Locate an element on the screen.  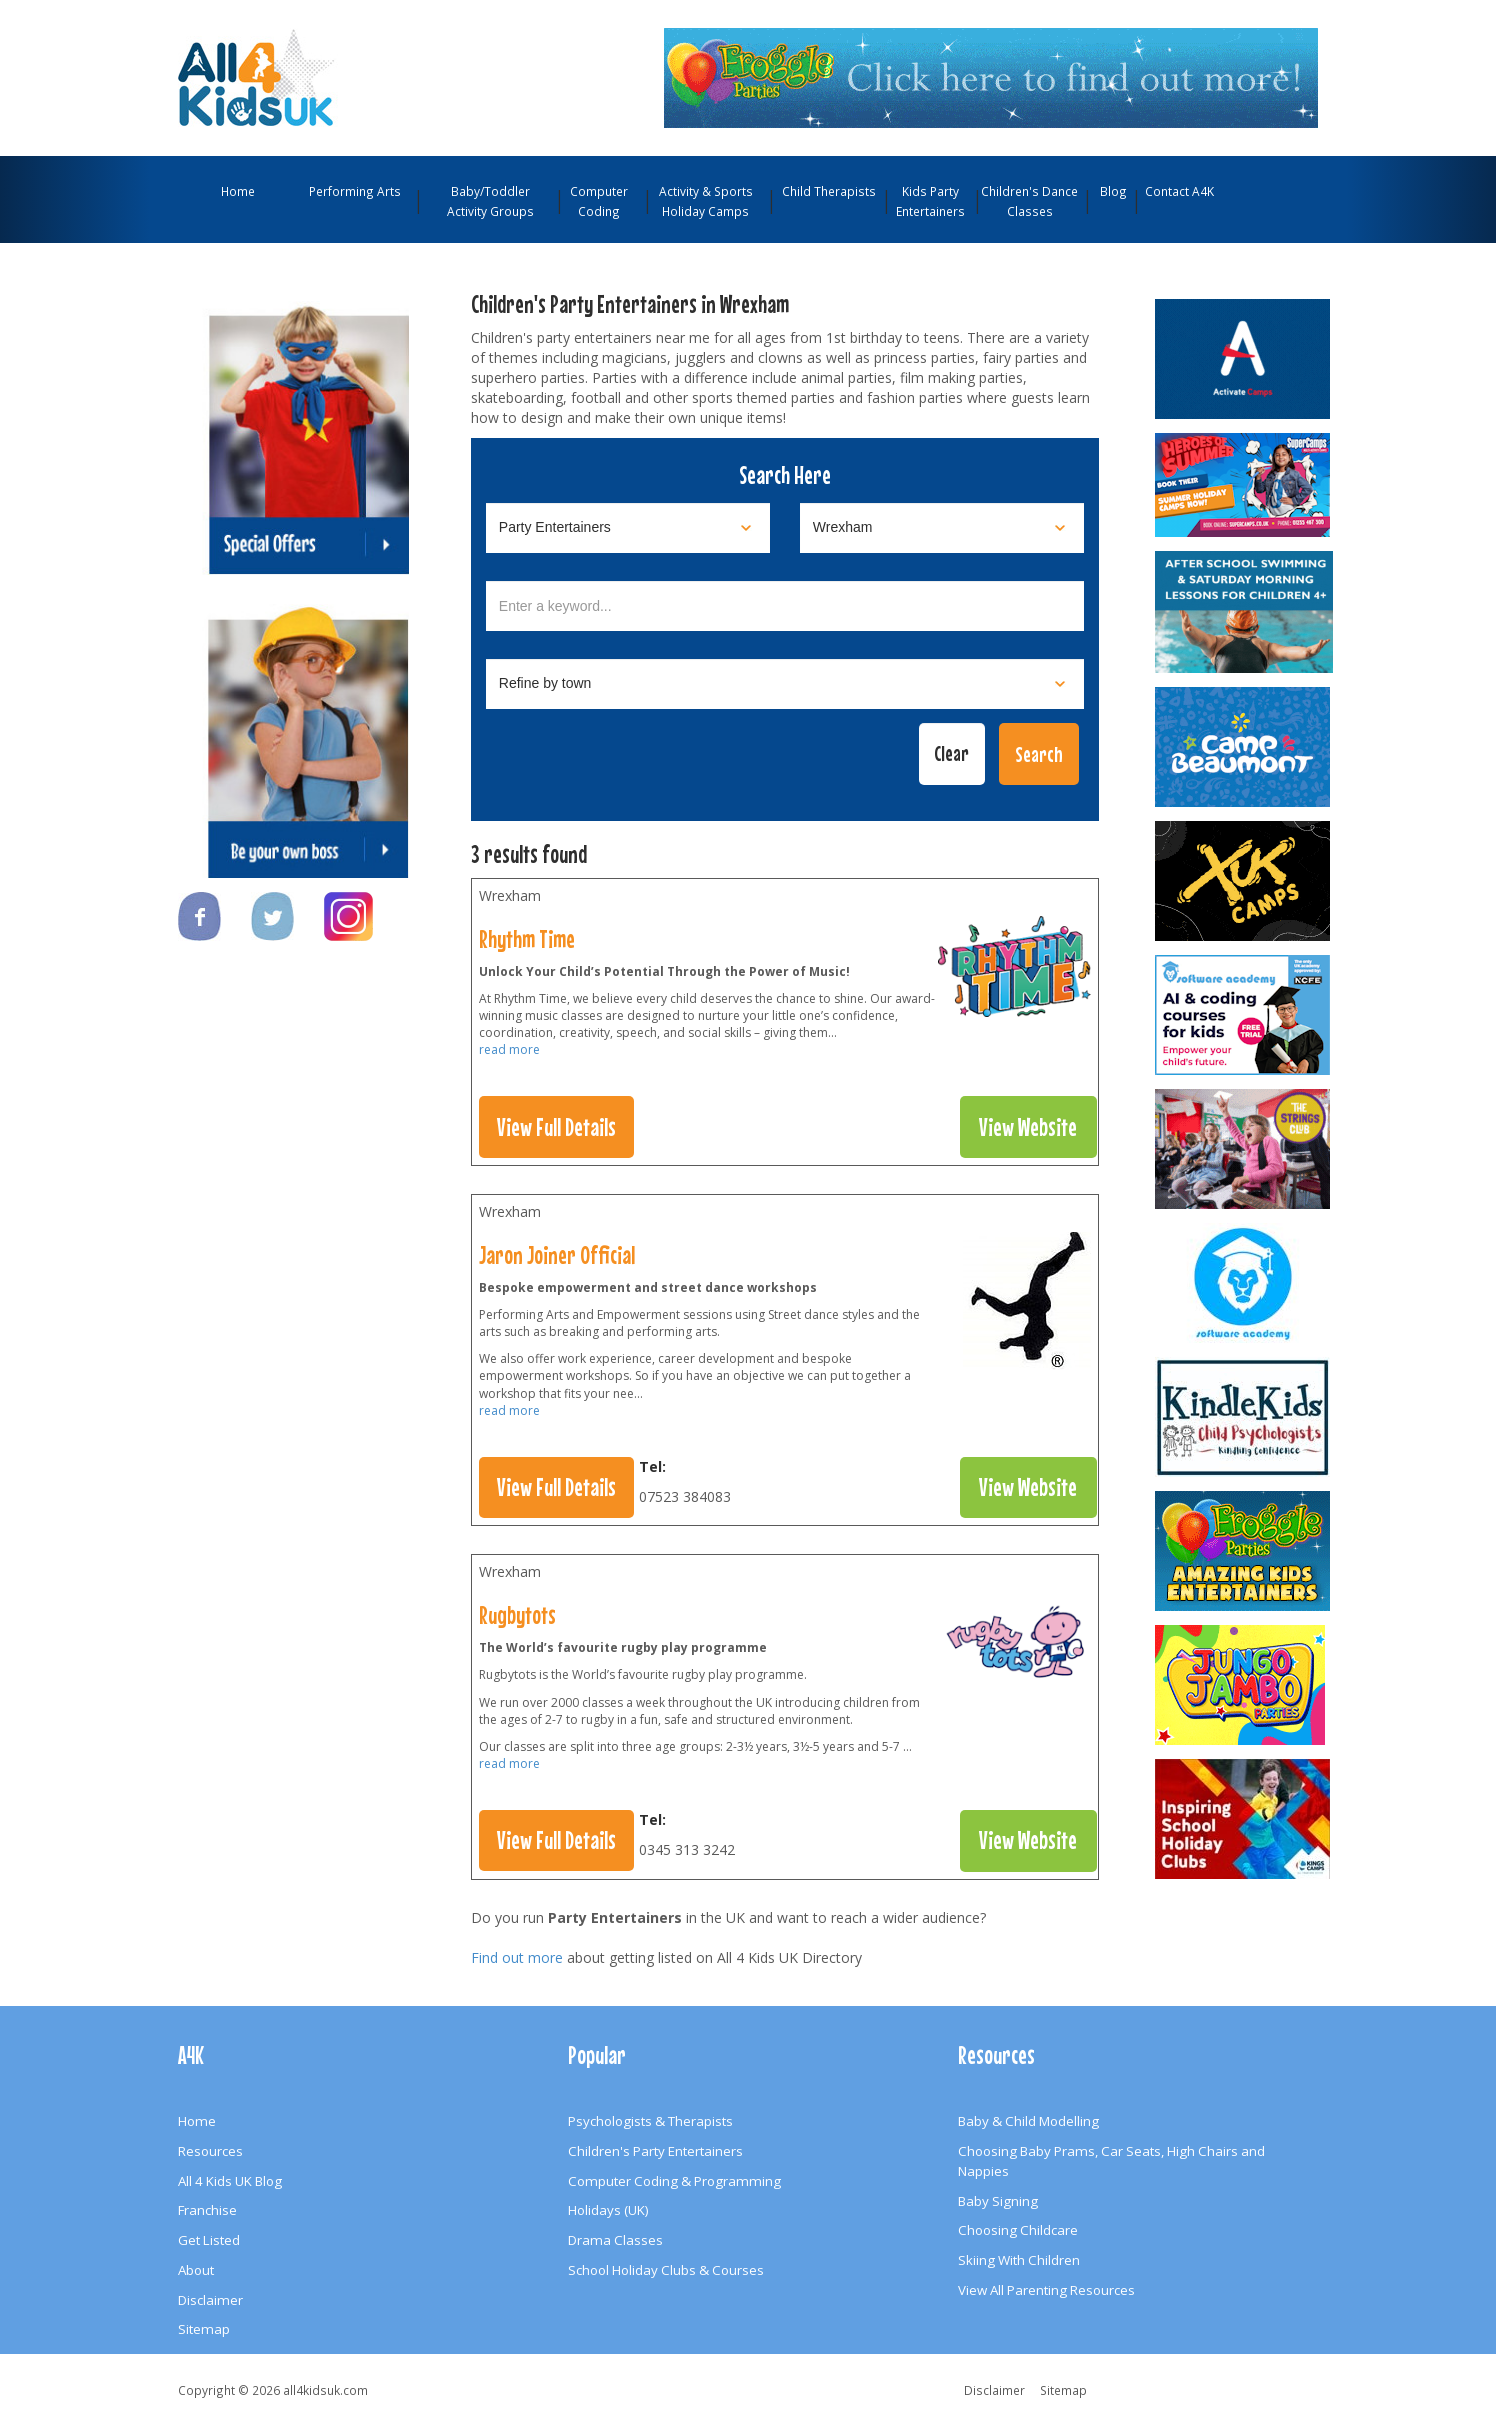
Baby & Child Modelling is located at coordinates (1028, 2121).